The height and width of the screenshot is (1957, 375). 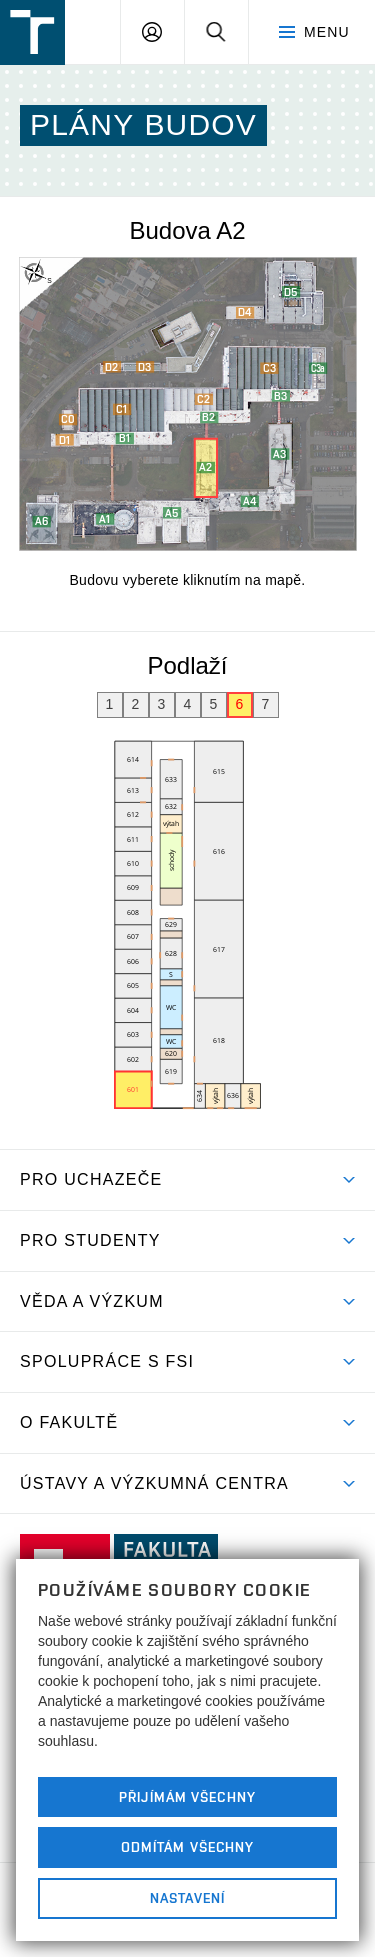 What do you see at coordinates (187, 1898) in the screenshot?
I see `Nastavení` at bounding box center [187, 1898].